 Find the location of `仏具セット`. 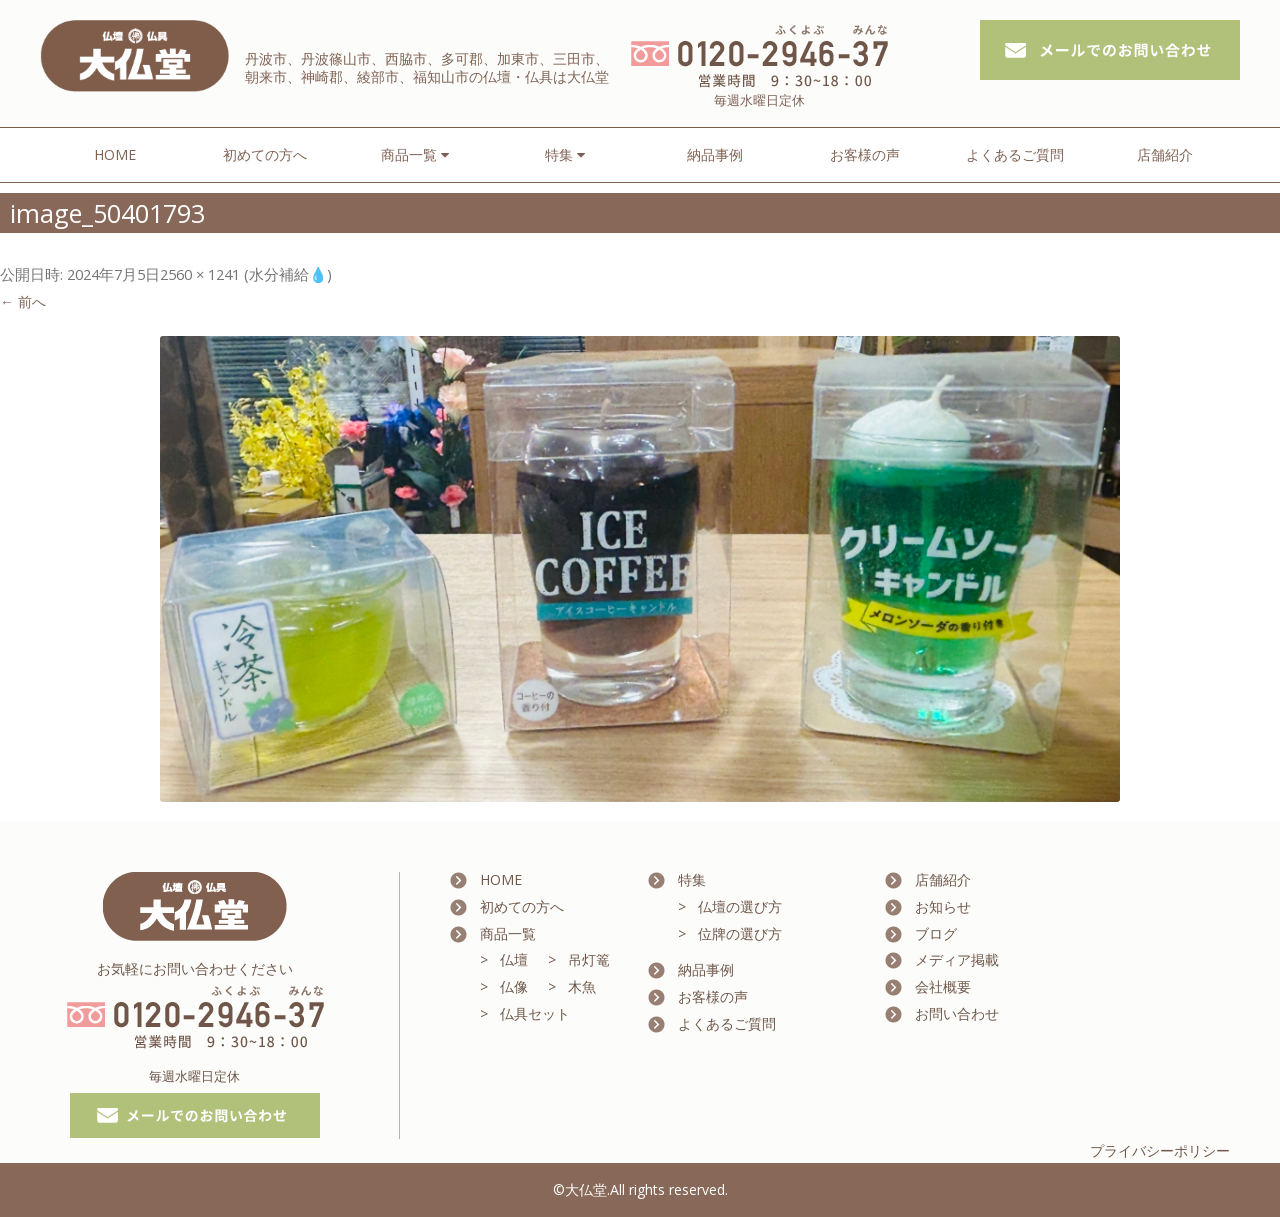

仏具セット is located at coordinates (535, 1013).